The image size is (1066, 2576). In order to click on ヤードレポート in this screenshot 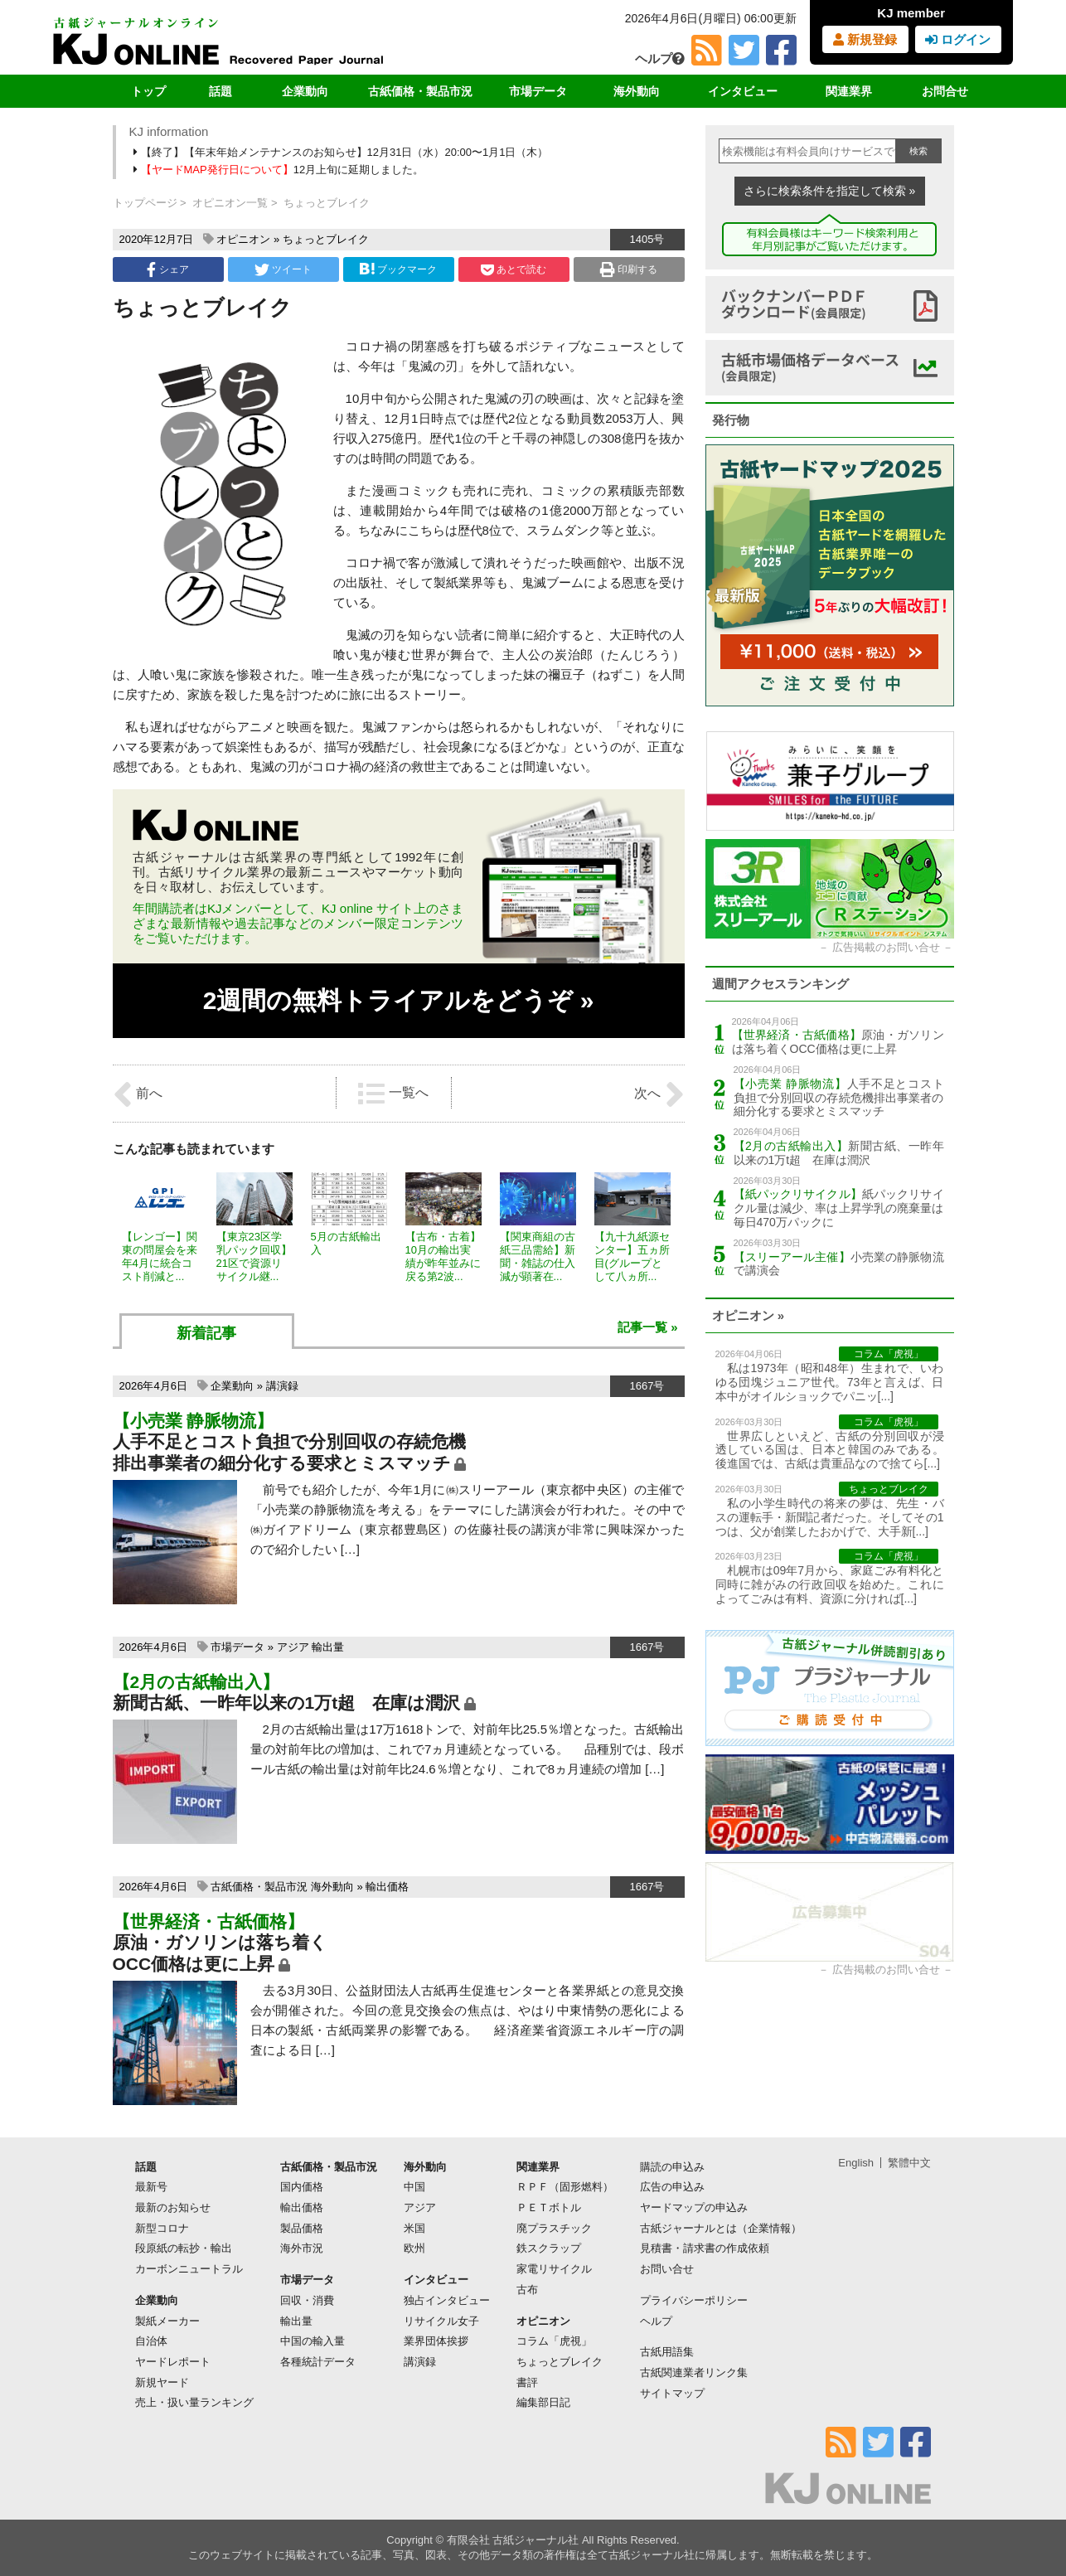, I will do `click(173, 2361)`.